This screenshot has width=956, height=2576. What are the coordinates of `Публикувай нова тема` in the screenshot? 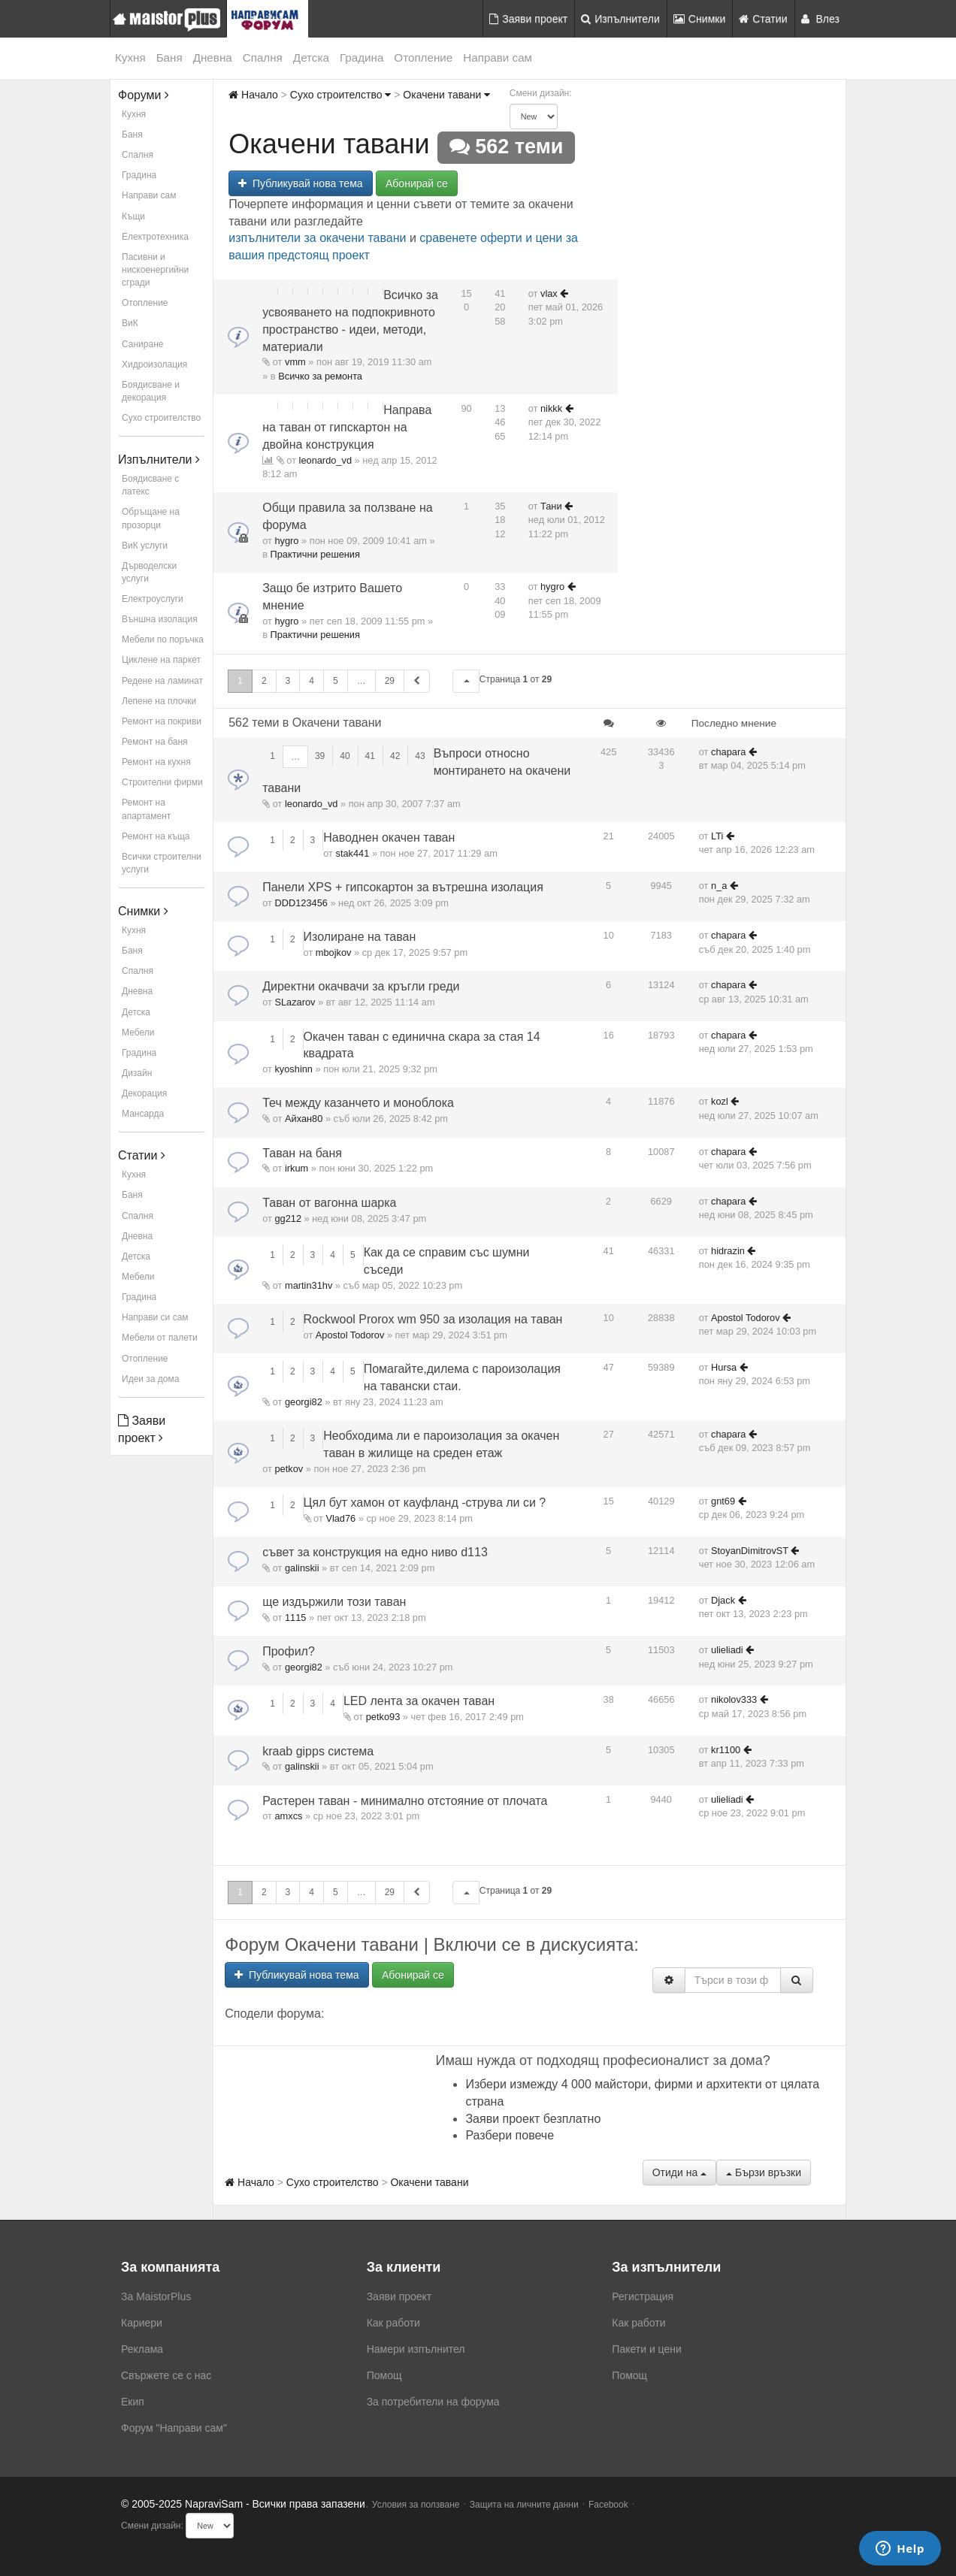 It's located at (300, 183).